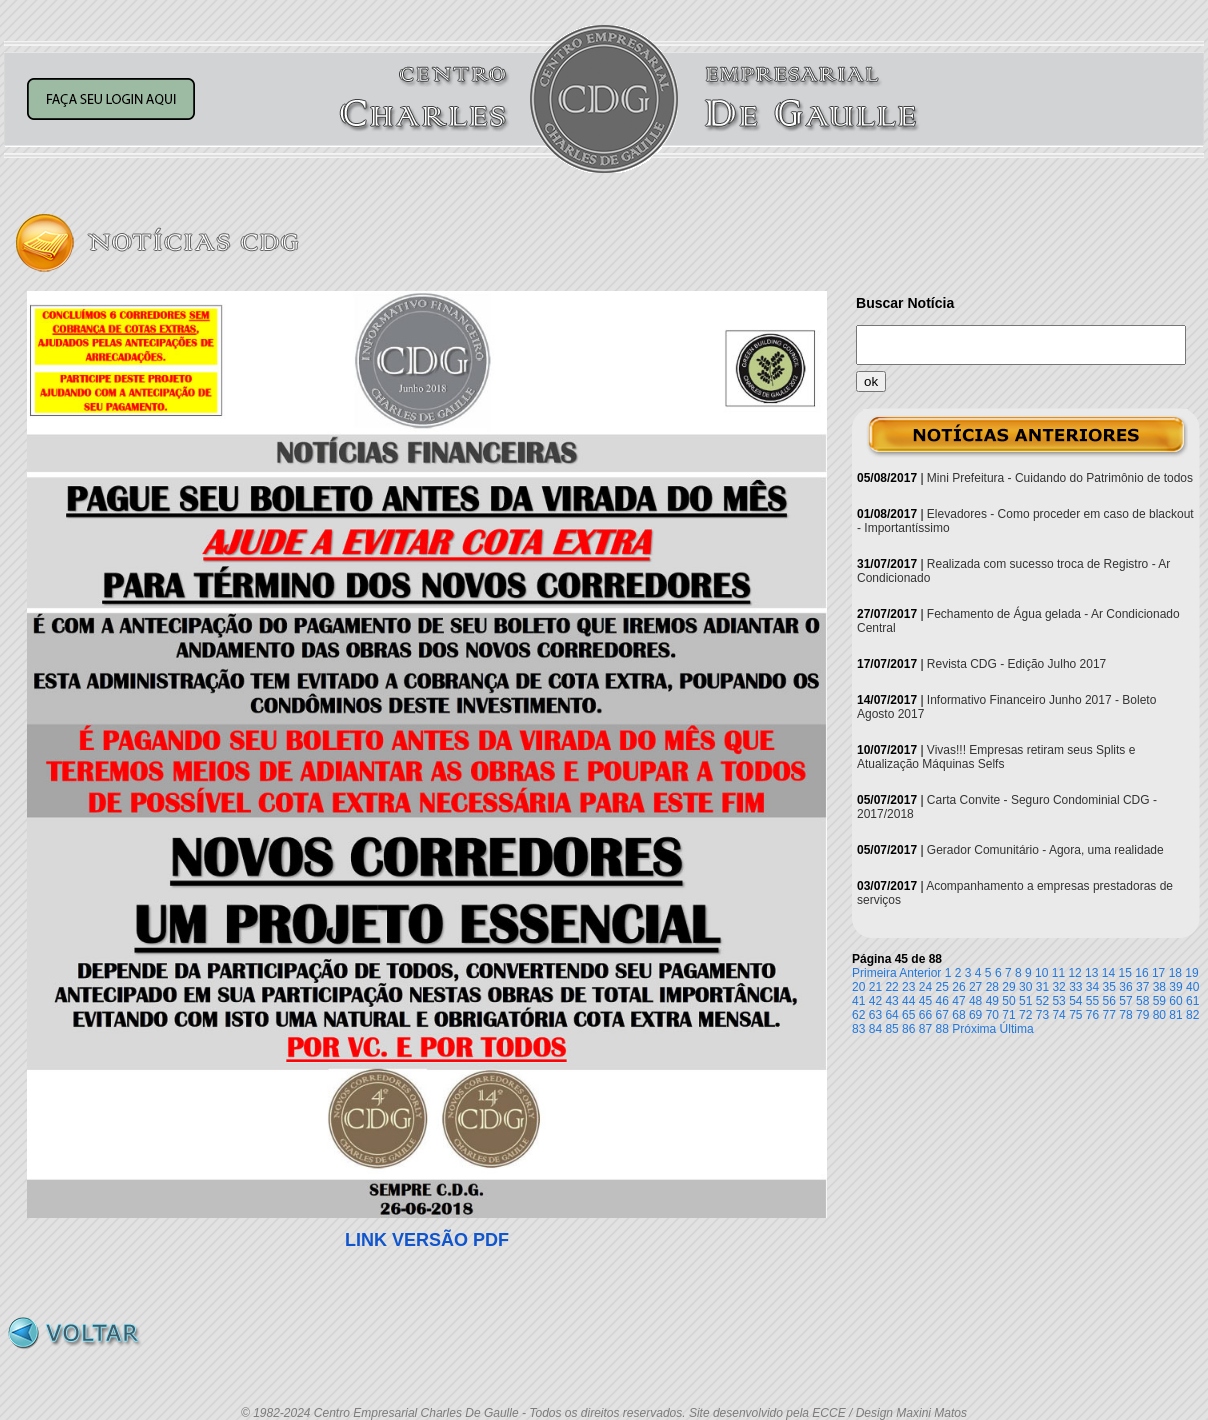 The width and height of the screenshot is (1208, 1420). What do you see at coordinates (1058, 1015) in the screenshot?
I see `74` at bounding box center [1058, 1015].